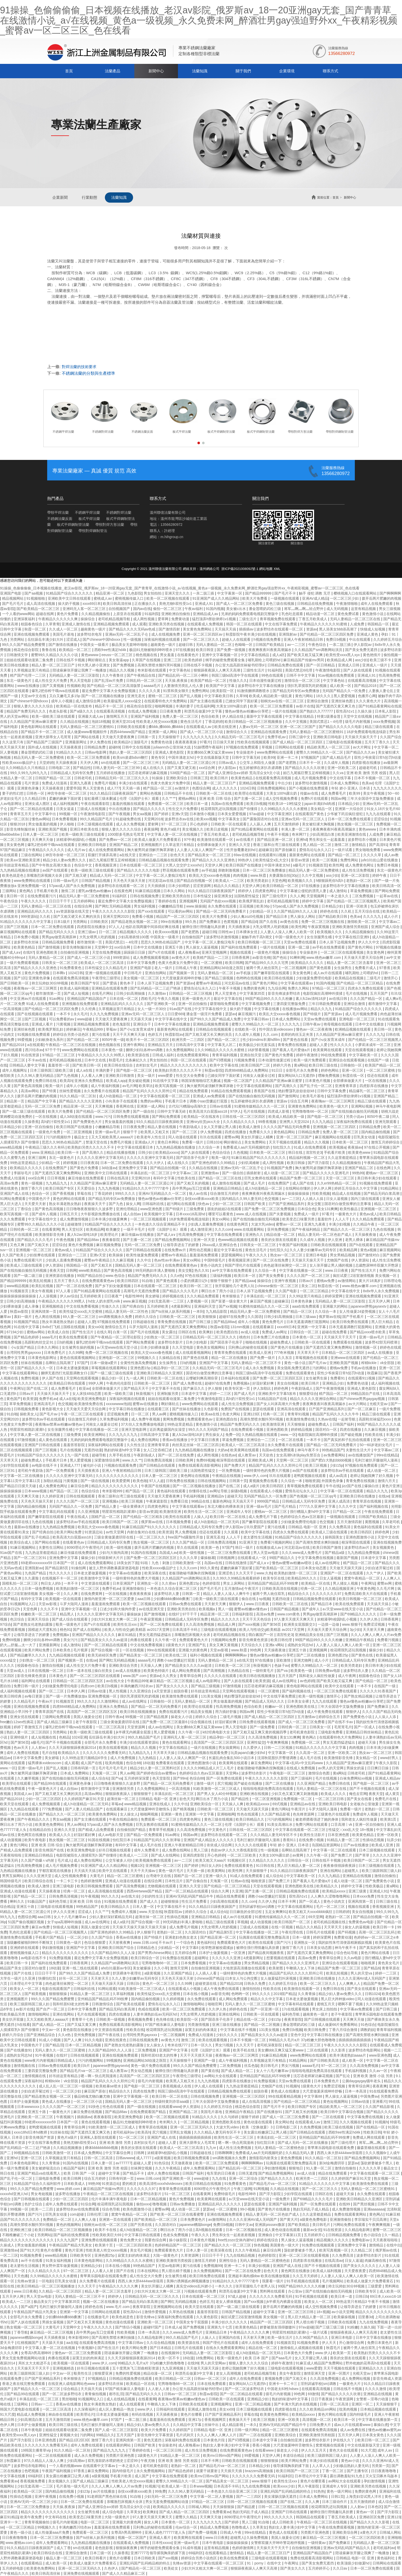 This screenshot has width=402, height=2576. I want to click on 无码国产色欲xxxx视频, so click(218, 901).